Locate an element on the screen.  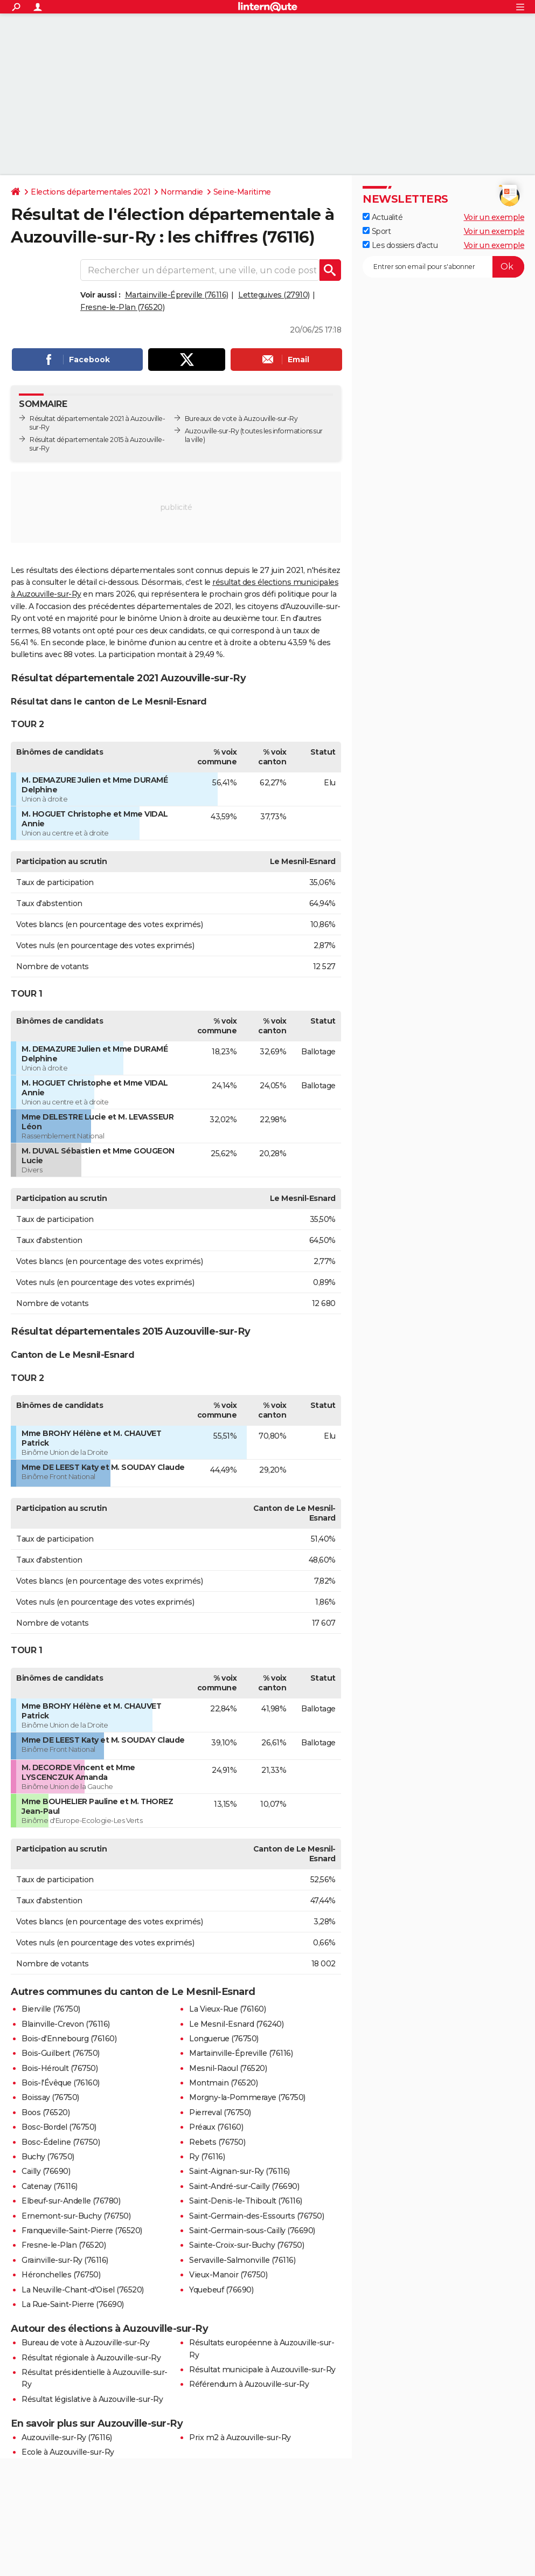
Bois-Guilbert (76750) is located at coordinates (61, 2053).